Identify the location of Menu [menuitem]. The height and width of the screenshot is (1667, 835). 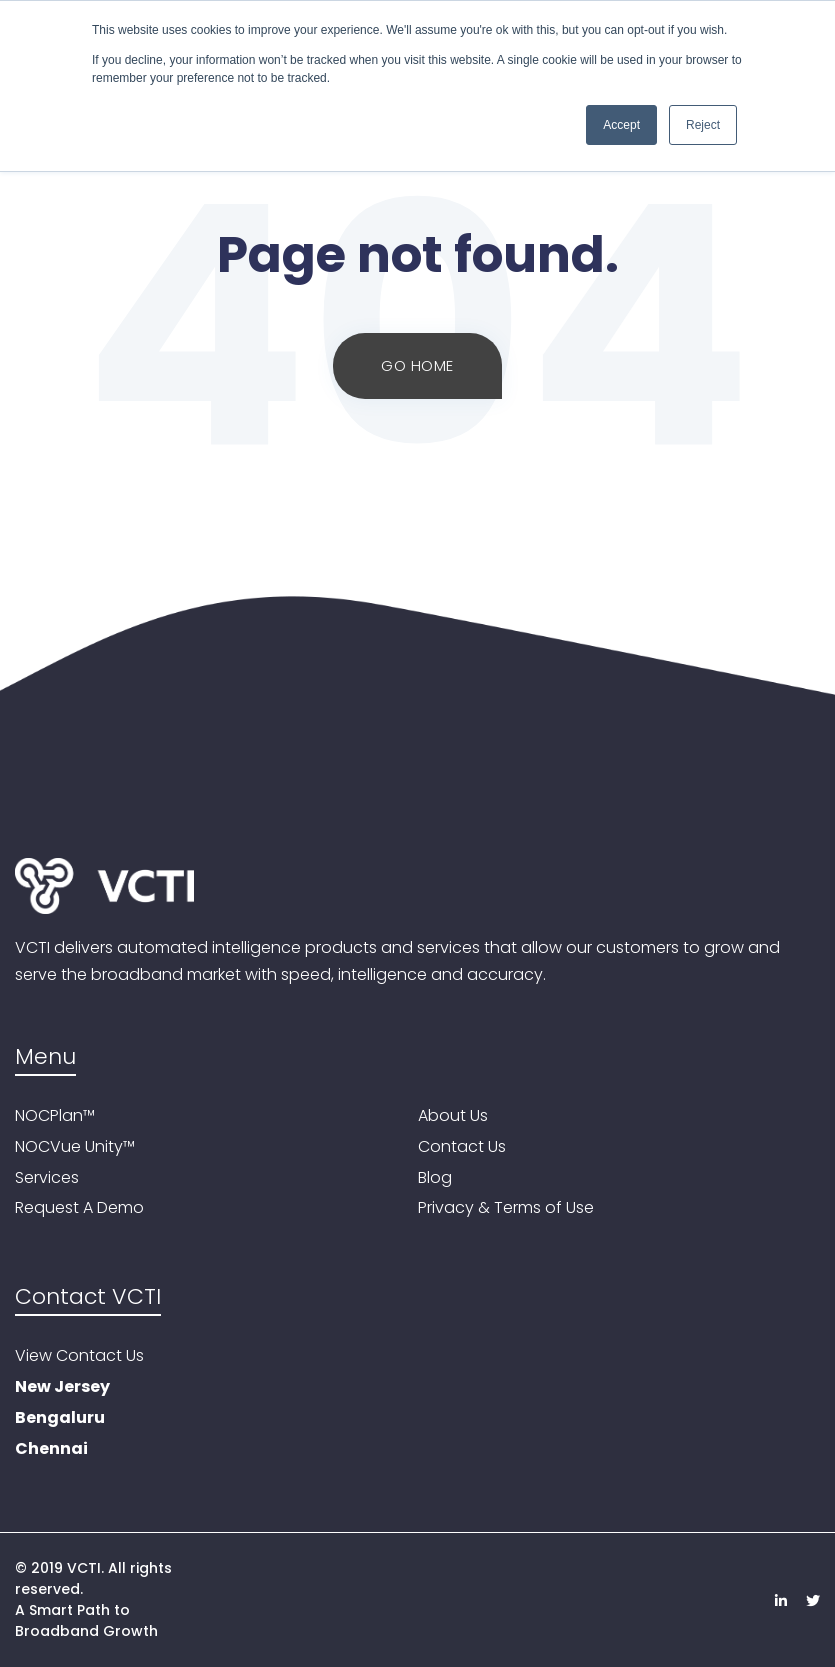
(45, 1058).